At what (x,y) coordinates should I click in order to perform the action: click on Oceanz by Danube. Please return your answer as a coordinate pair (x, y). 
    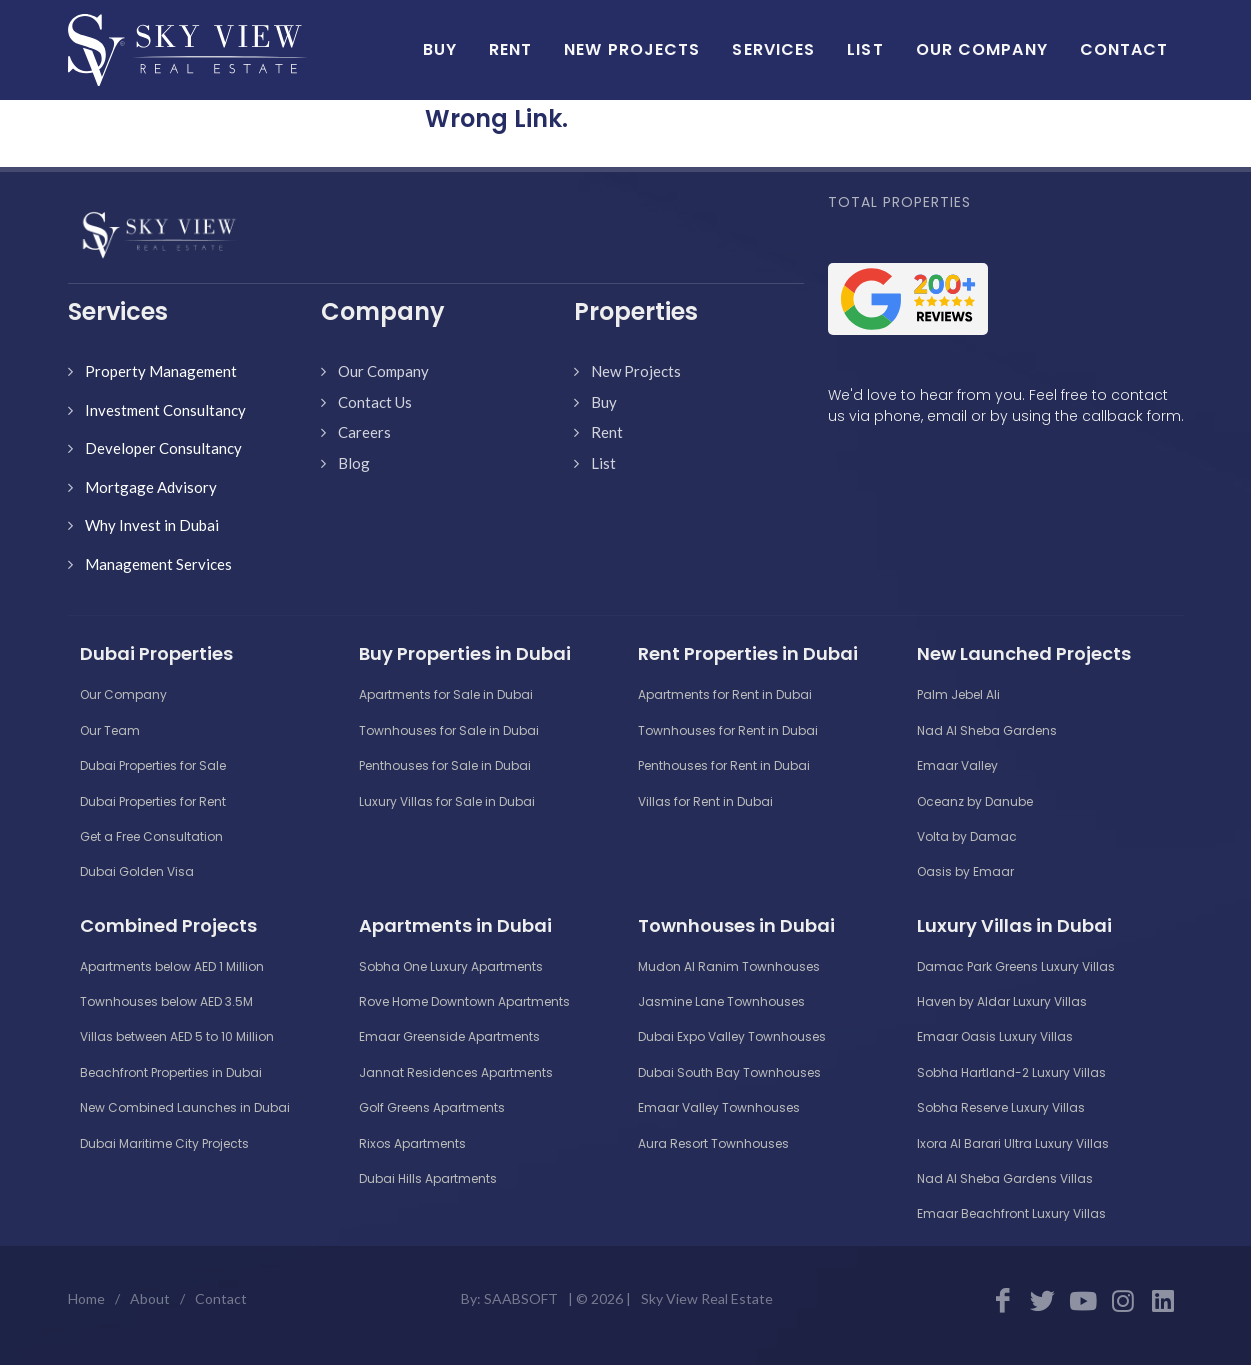
    Looking at the image, I should click on (975, 801).